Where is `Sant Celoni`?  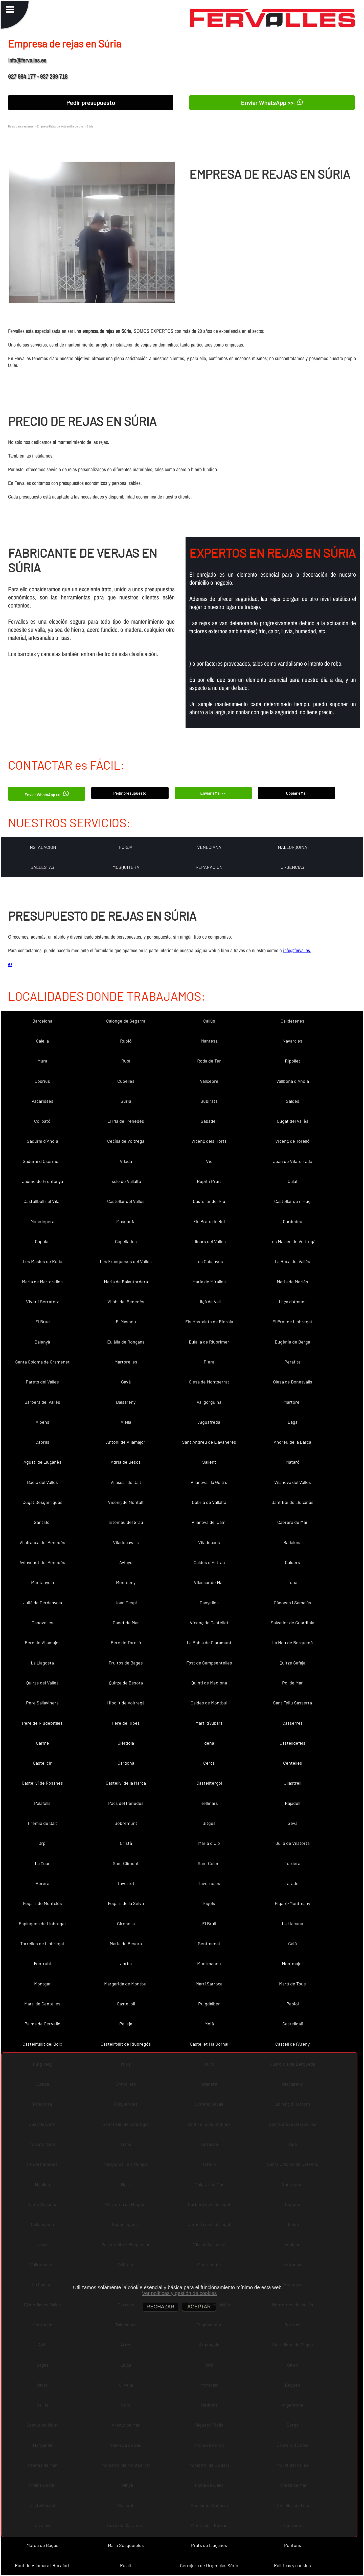 Sant Celoni is located at coordinates (209, 1863).